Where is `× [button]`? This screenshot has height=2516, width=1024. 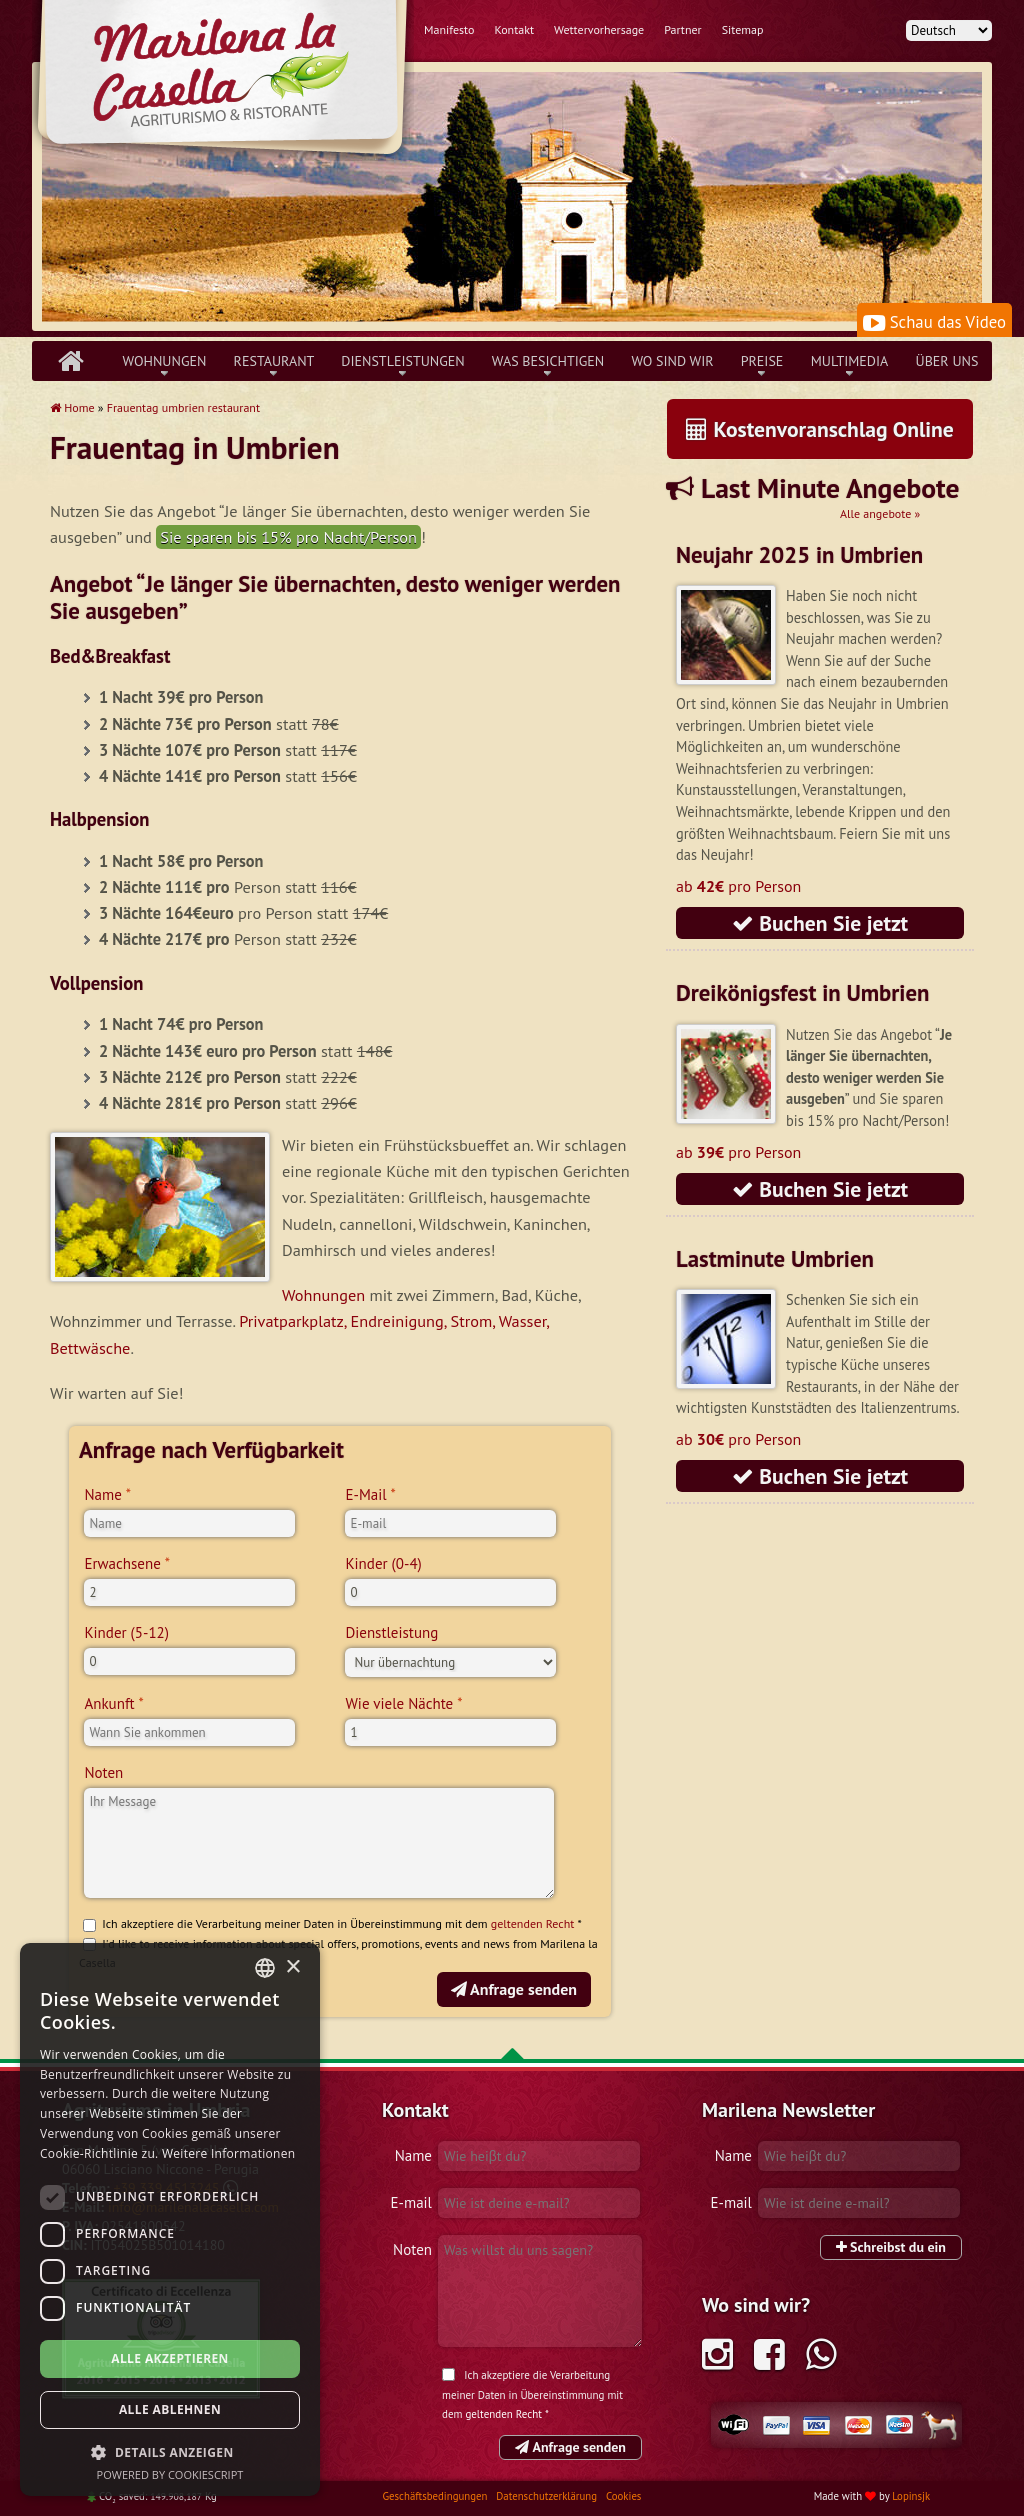
× [button] is located at coordinates (292, 1967).